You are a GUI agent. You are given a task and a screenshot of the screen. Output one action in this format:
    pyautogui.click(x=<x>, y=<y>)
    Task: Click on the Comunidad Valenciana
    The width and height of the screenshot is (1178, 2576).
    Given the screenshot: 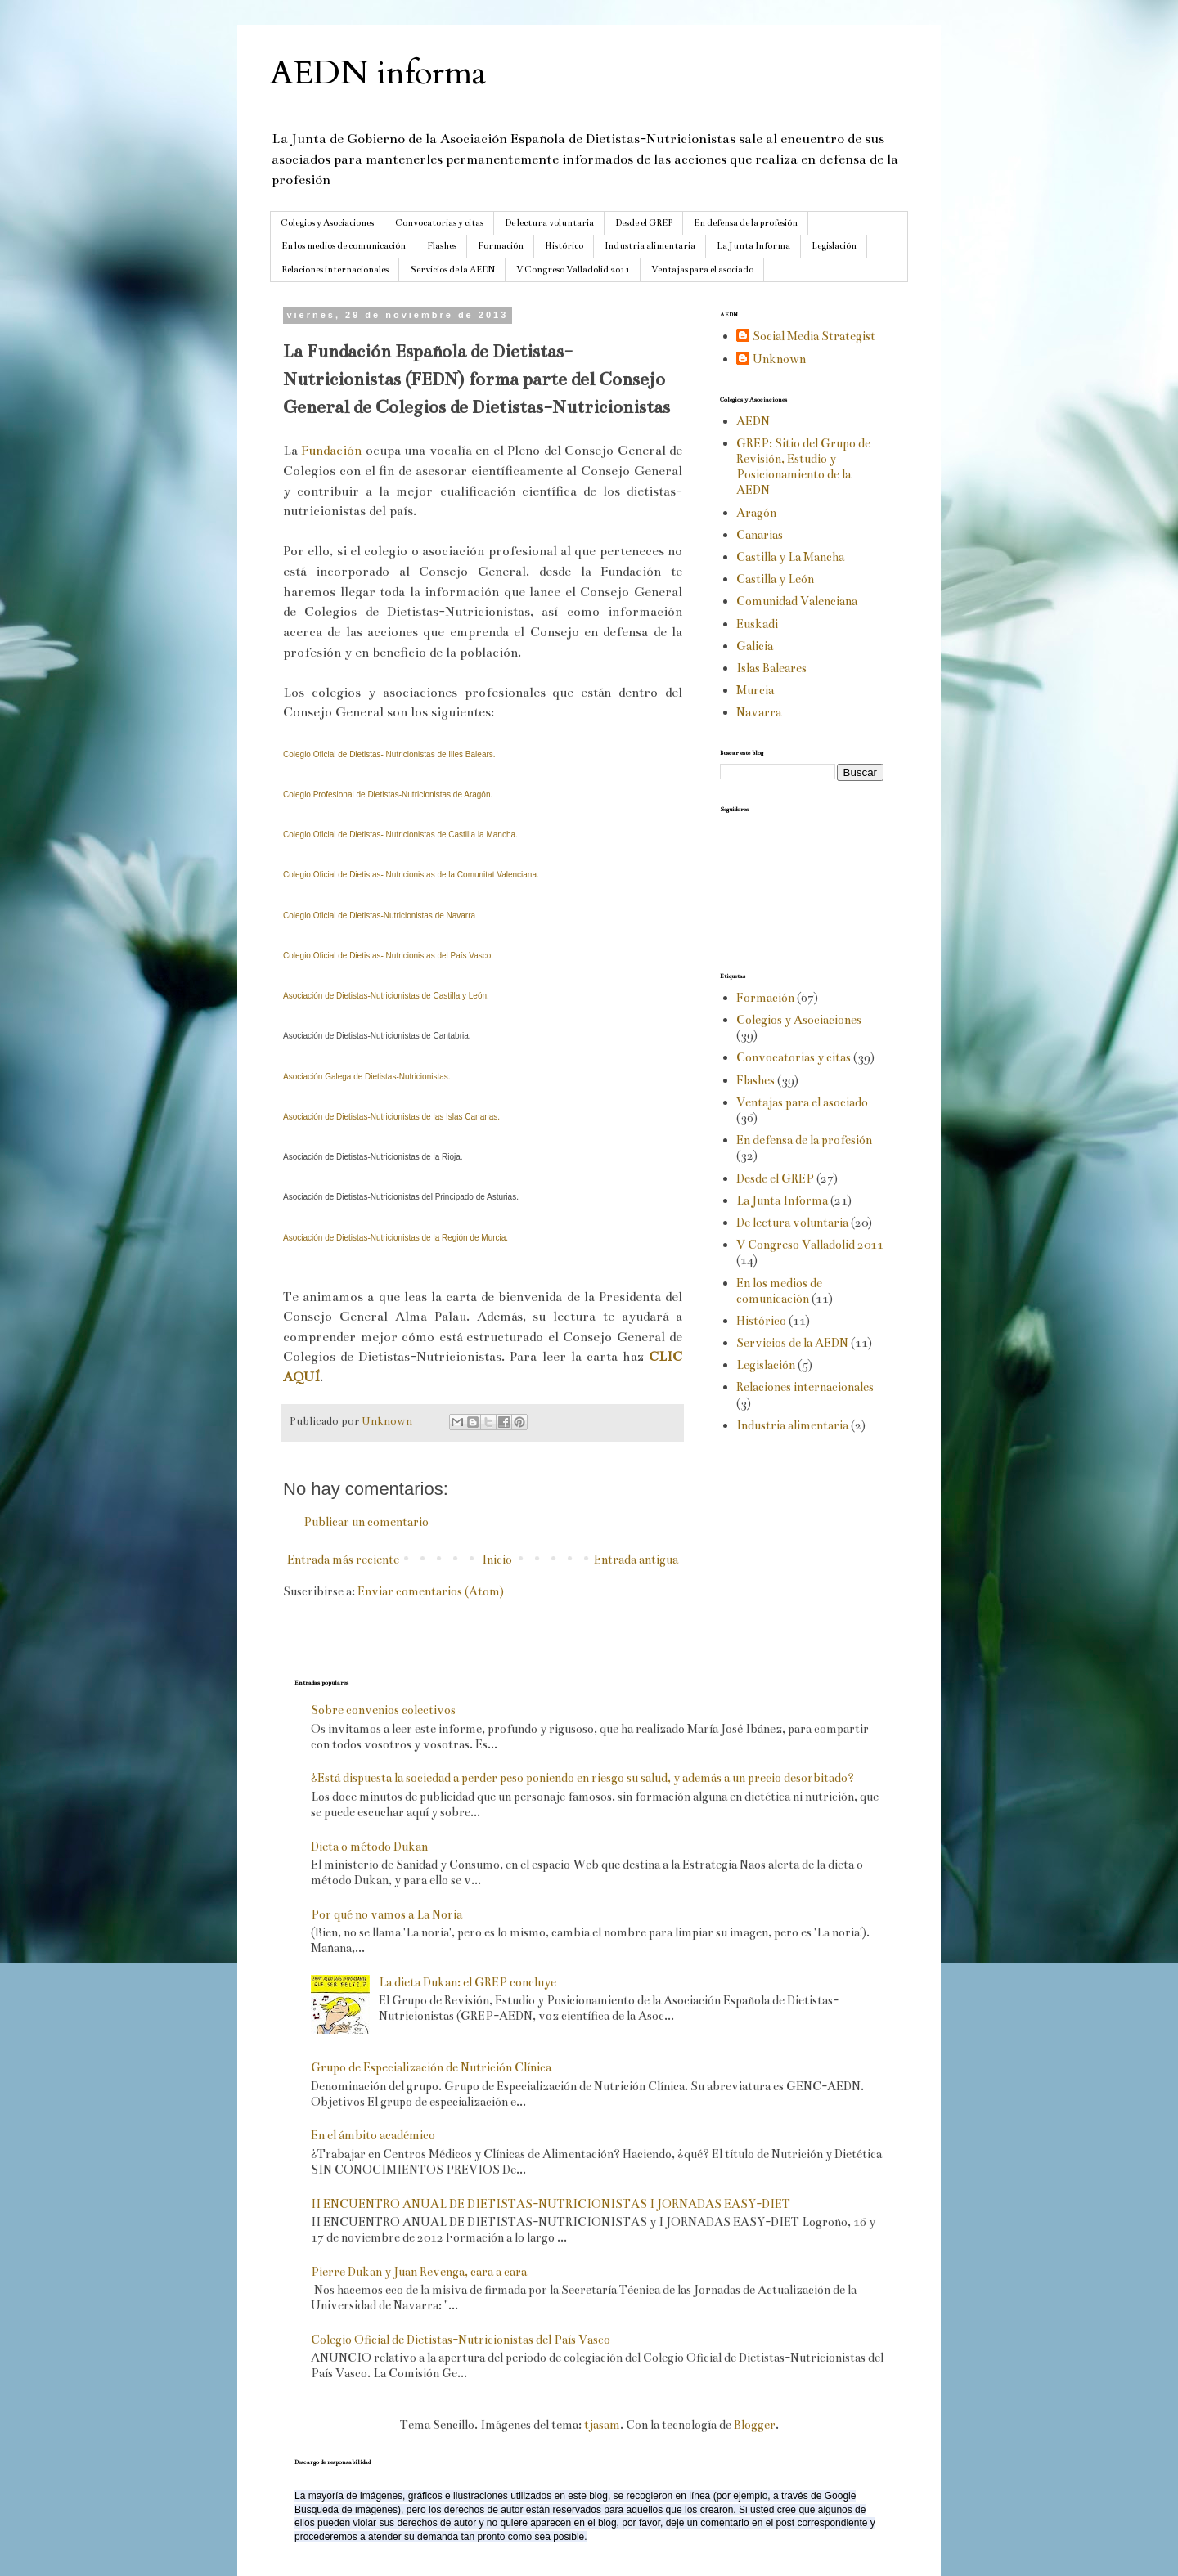 What is the action you would take?
    pyautogui.click(x=796, y=601)
    